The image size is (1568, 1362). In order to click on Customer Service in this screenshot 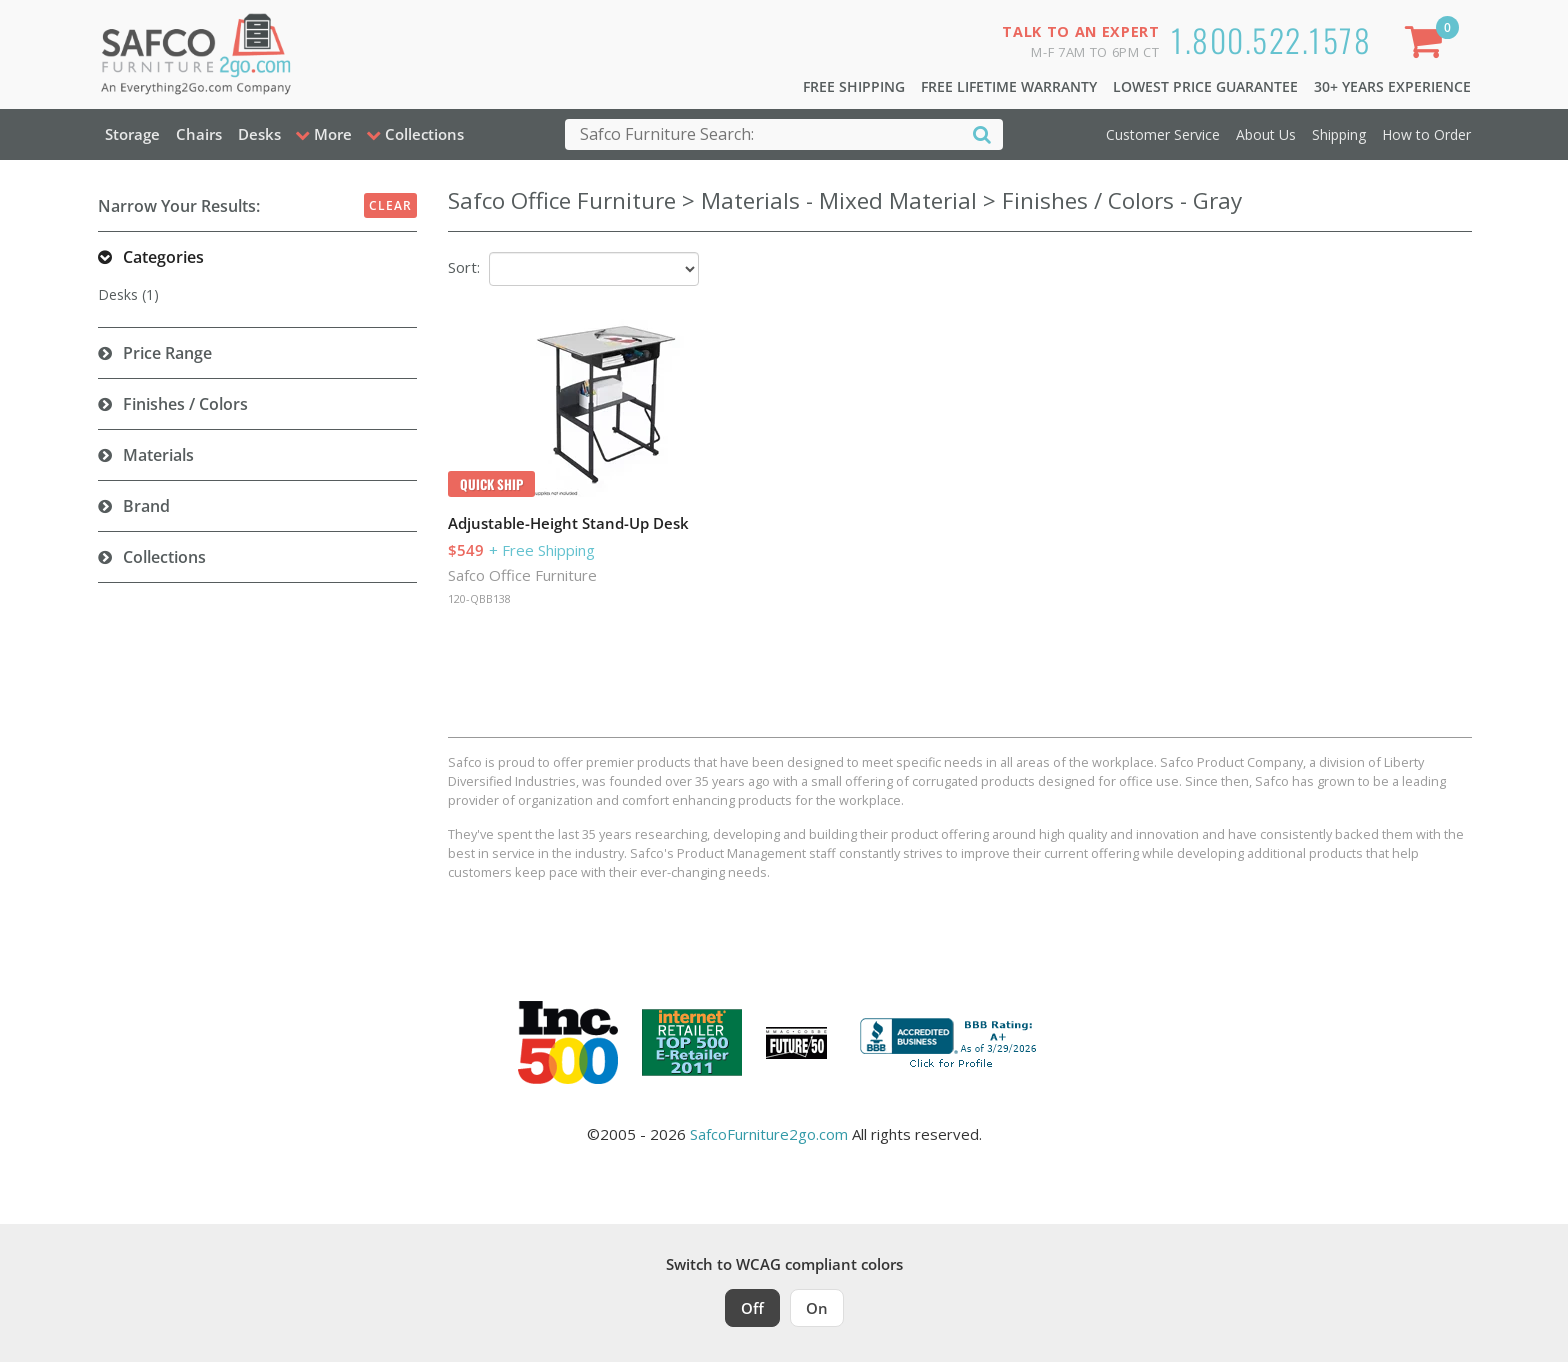, I will do `click(1163, 134)`.